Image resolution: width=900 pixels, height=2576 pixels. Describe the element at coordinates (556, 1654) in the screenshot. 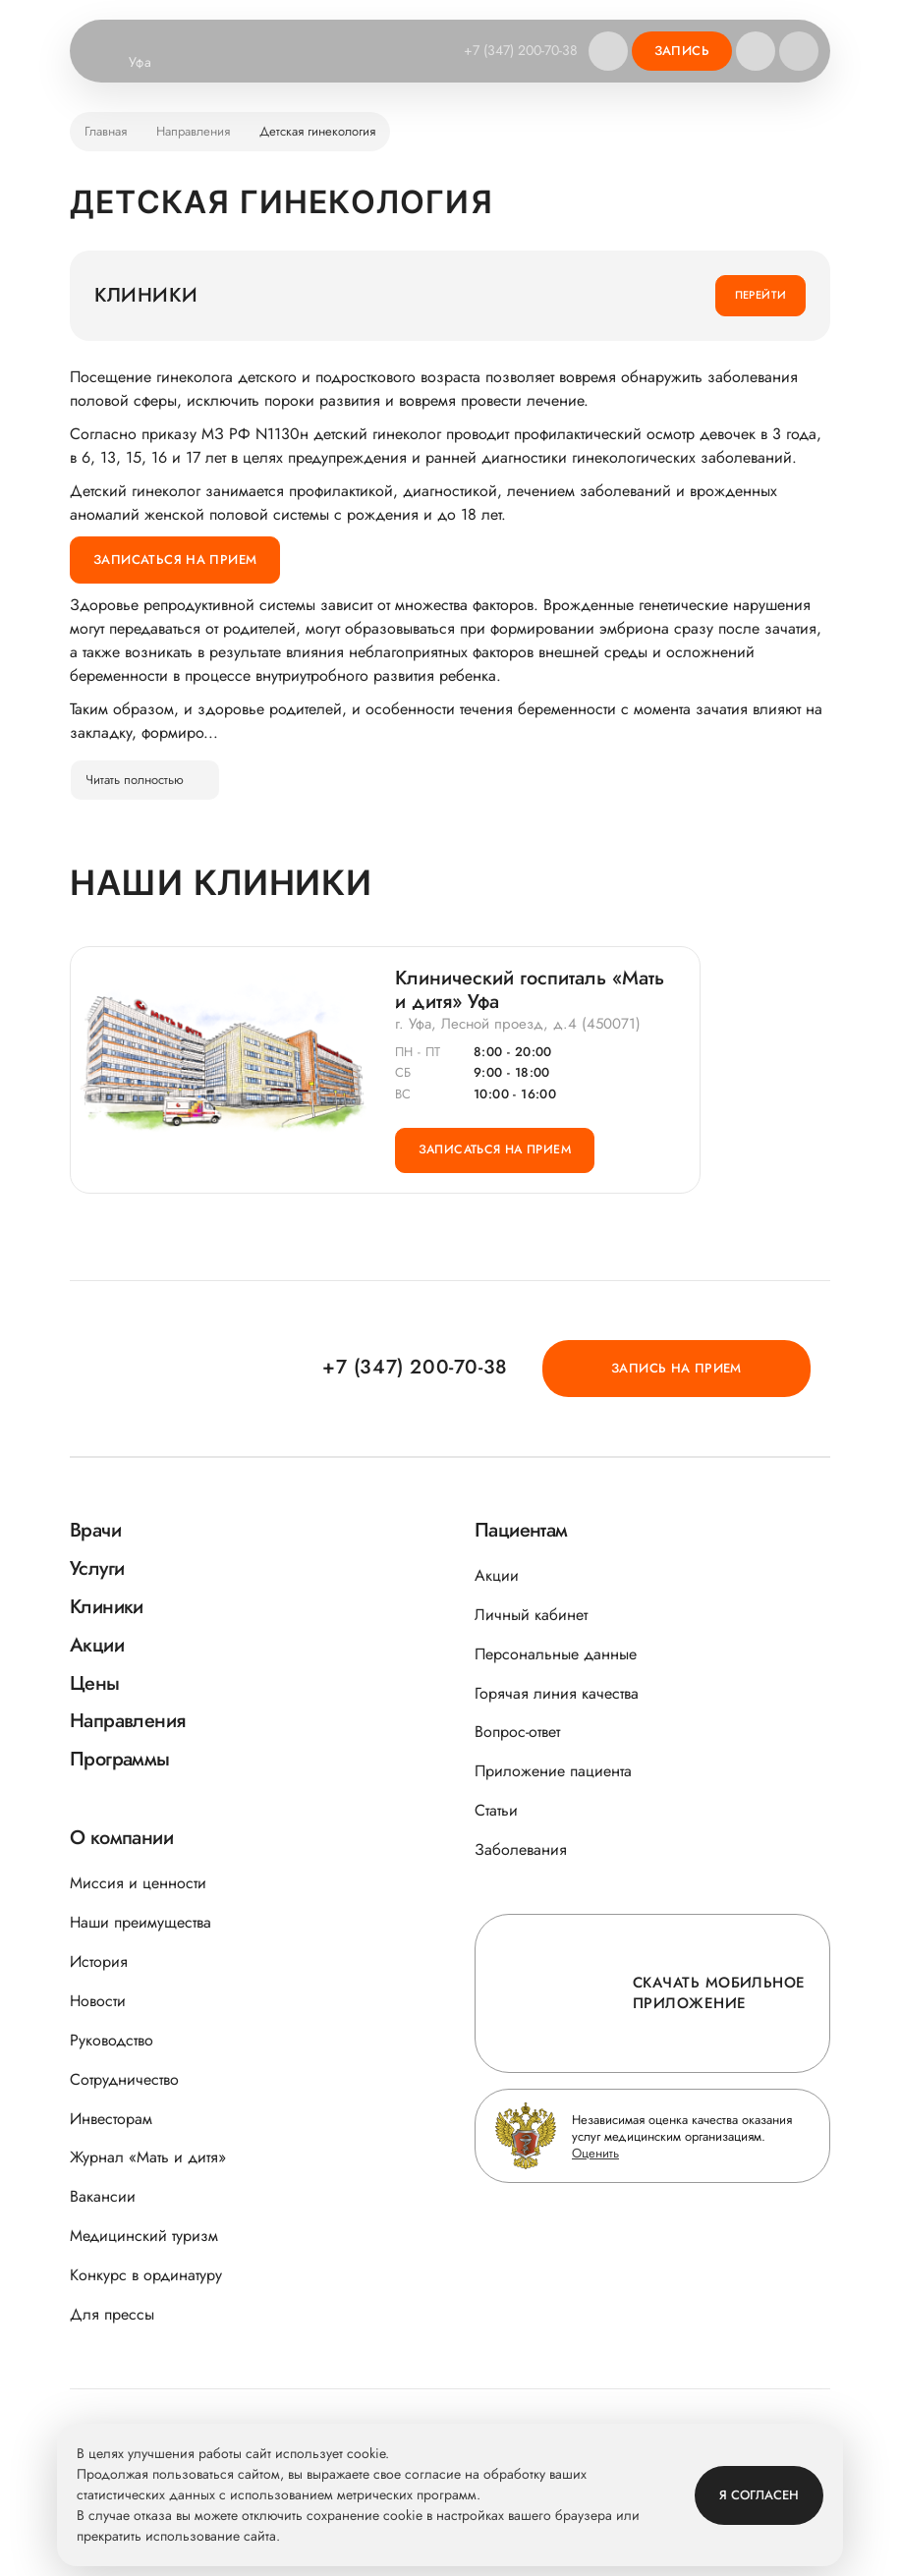

I see `Персональные данные` at that location.